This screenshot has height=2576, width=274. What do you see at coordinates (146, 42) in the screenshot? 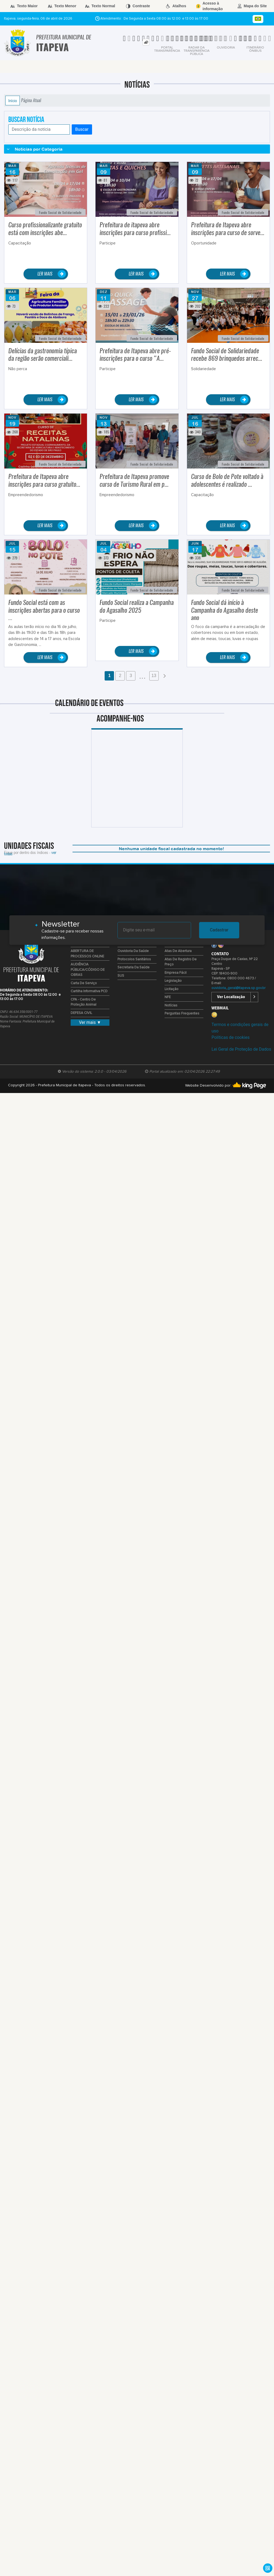
I see `[tab]` at bounding box center [146, 42].